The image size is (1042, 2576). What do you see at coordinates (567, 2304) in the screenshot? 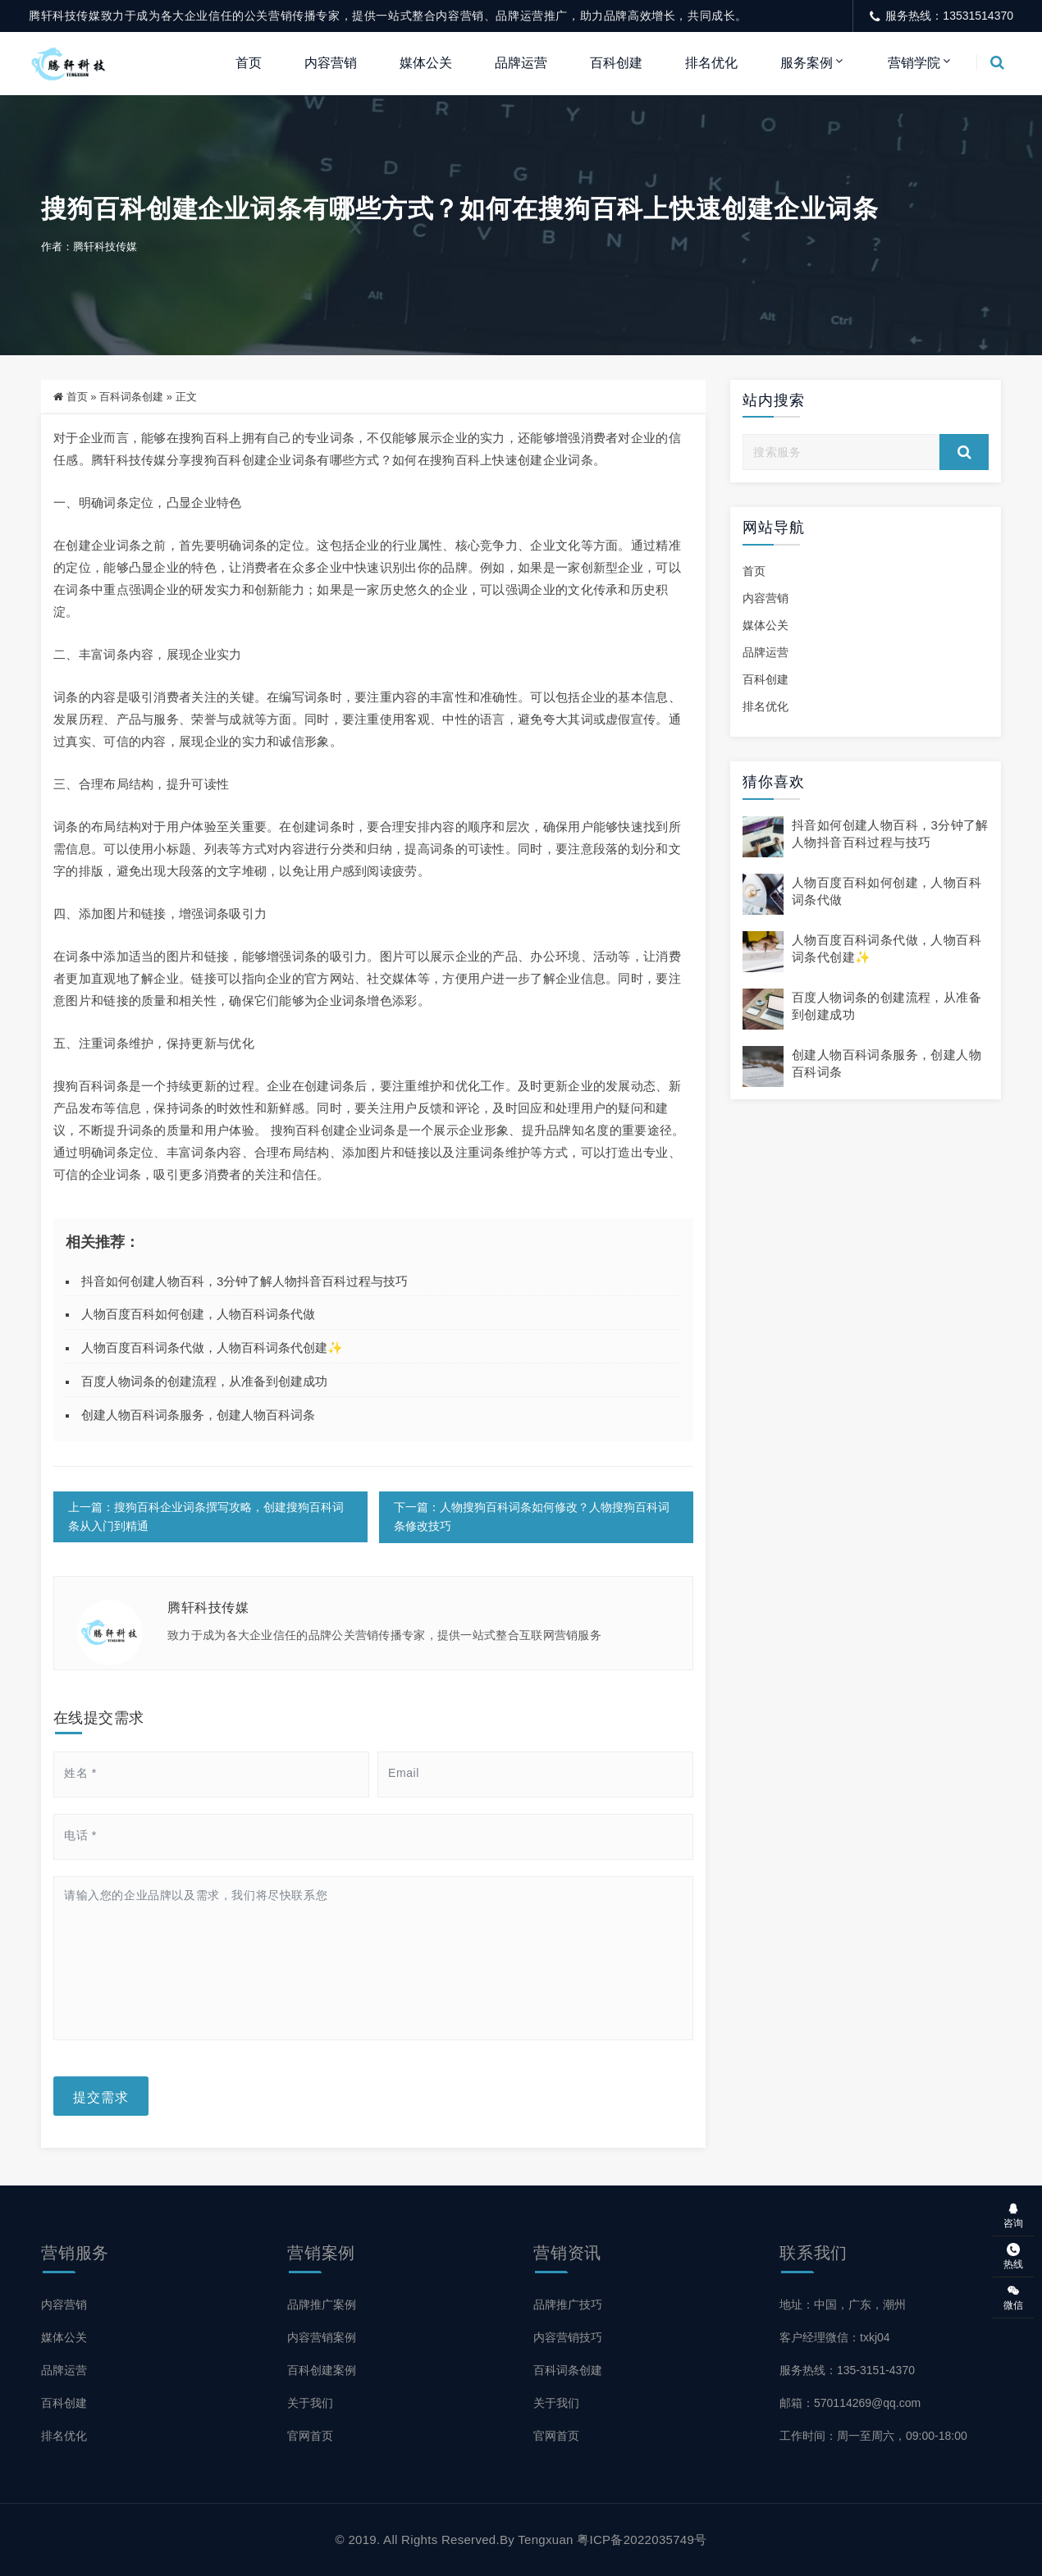
I see `品牌推广技巧` at bounding box center [567, 2304].